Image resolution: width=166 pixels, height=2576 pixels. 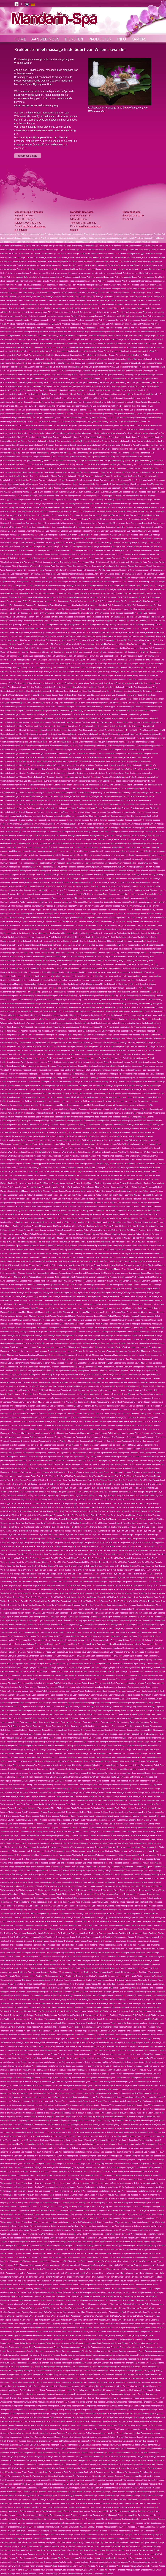 What do you see at coordinates (78, 2011) in the screenshot?
I see `Traditionele Thaise massage Schaijk` at bounding box center [78, 2011].